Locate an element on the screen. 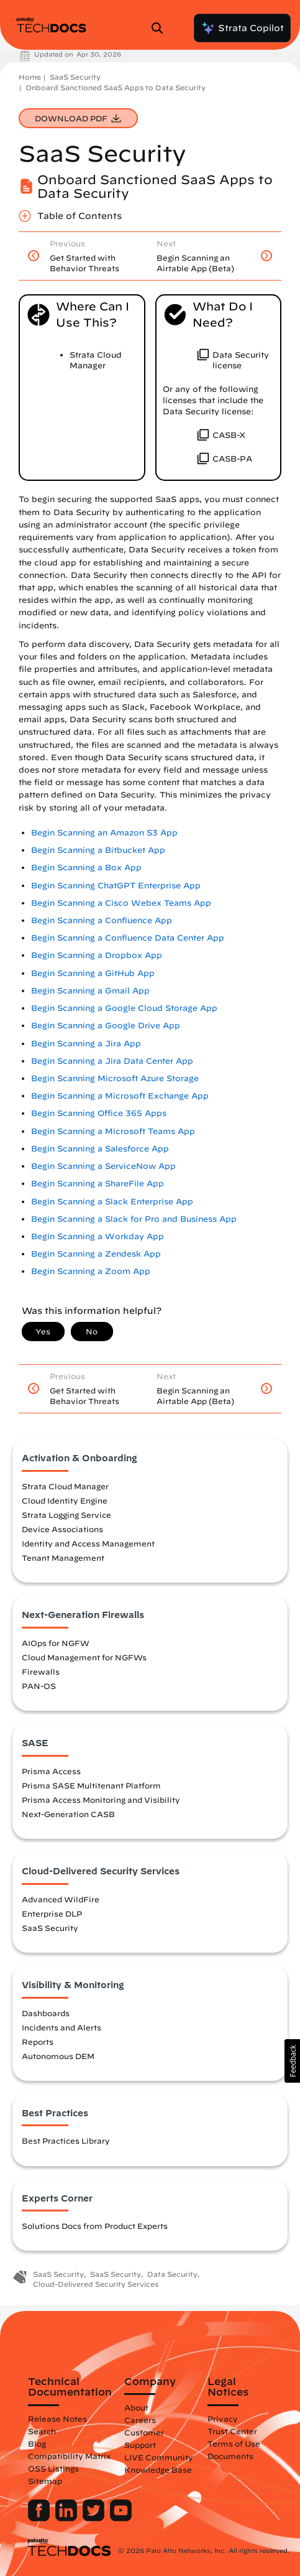  Tenant Management is located at coordinates (63, 1557).